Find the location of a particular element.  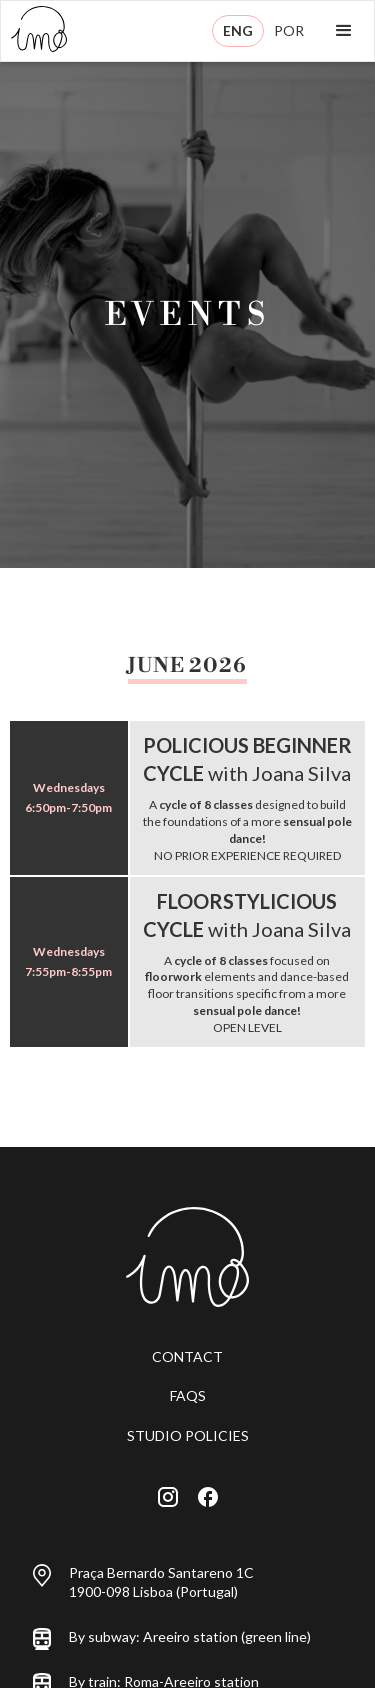

[button] is located at coordinates (344, 31).